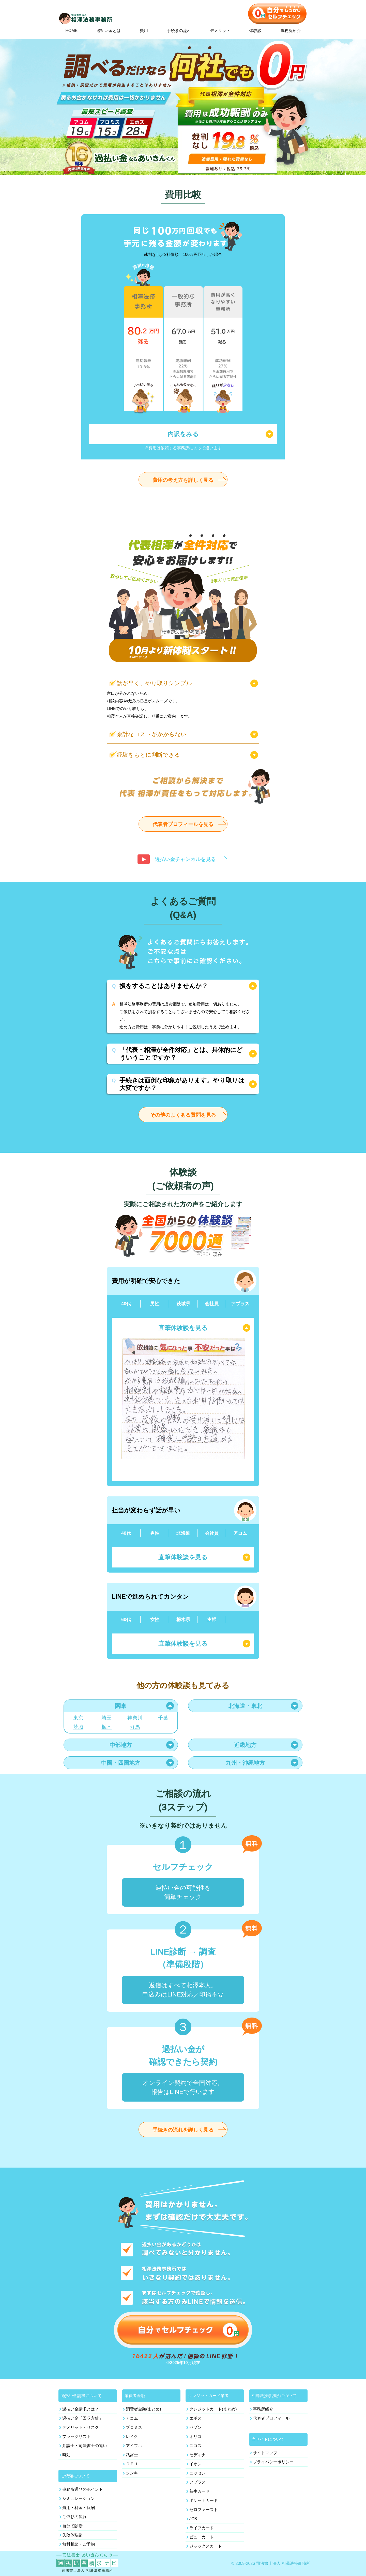  What do you see at coordinates (135, 1718) in the screenshot?
I see `神奈川` at bounding box center [135, 1718].